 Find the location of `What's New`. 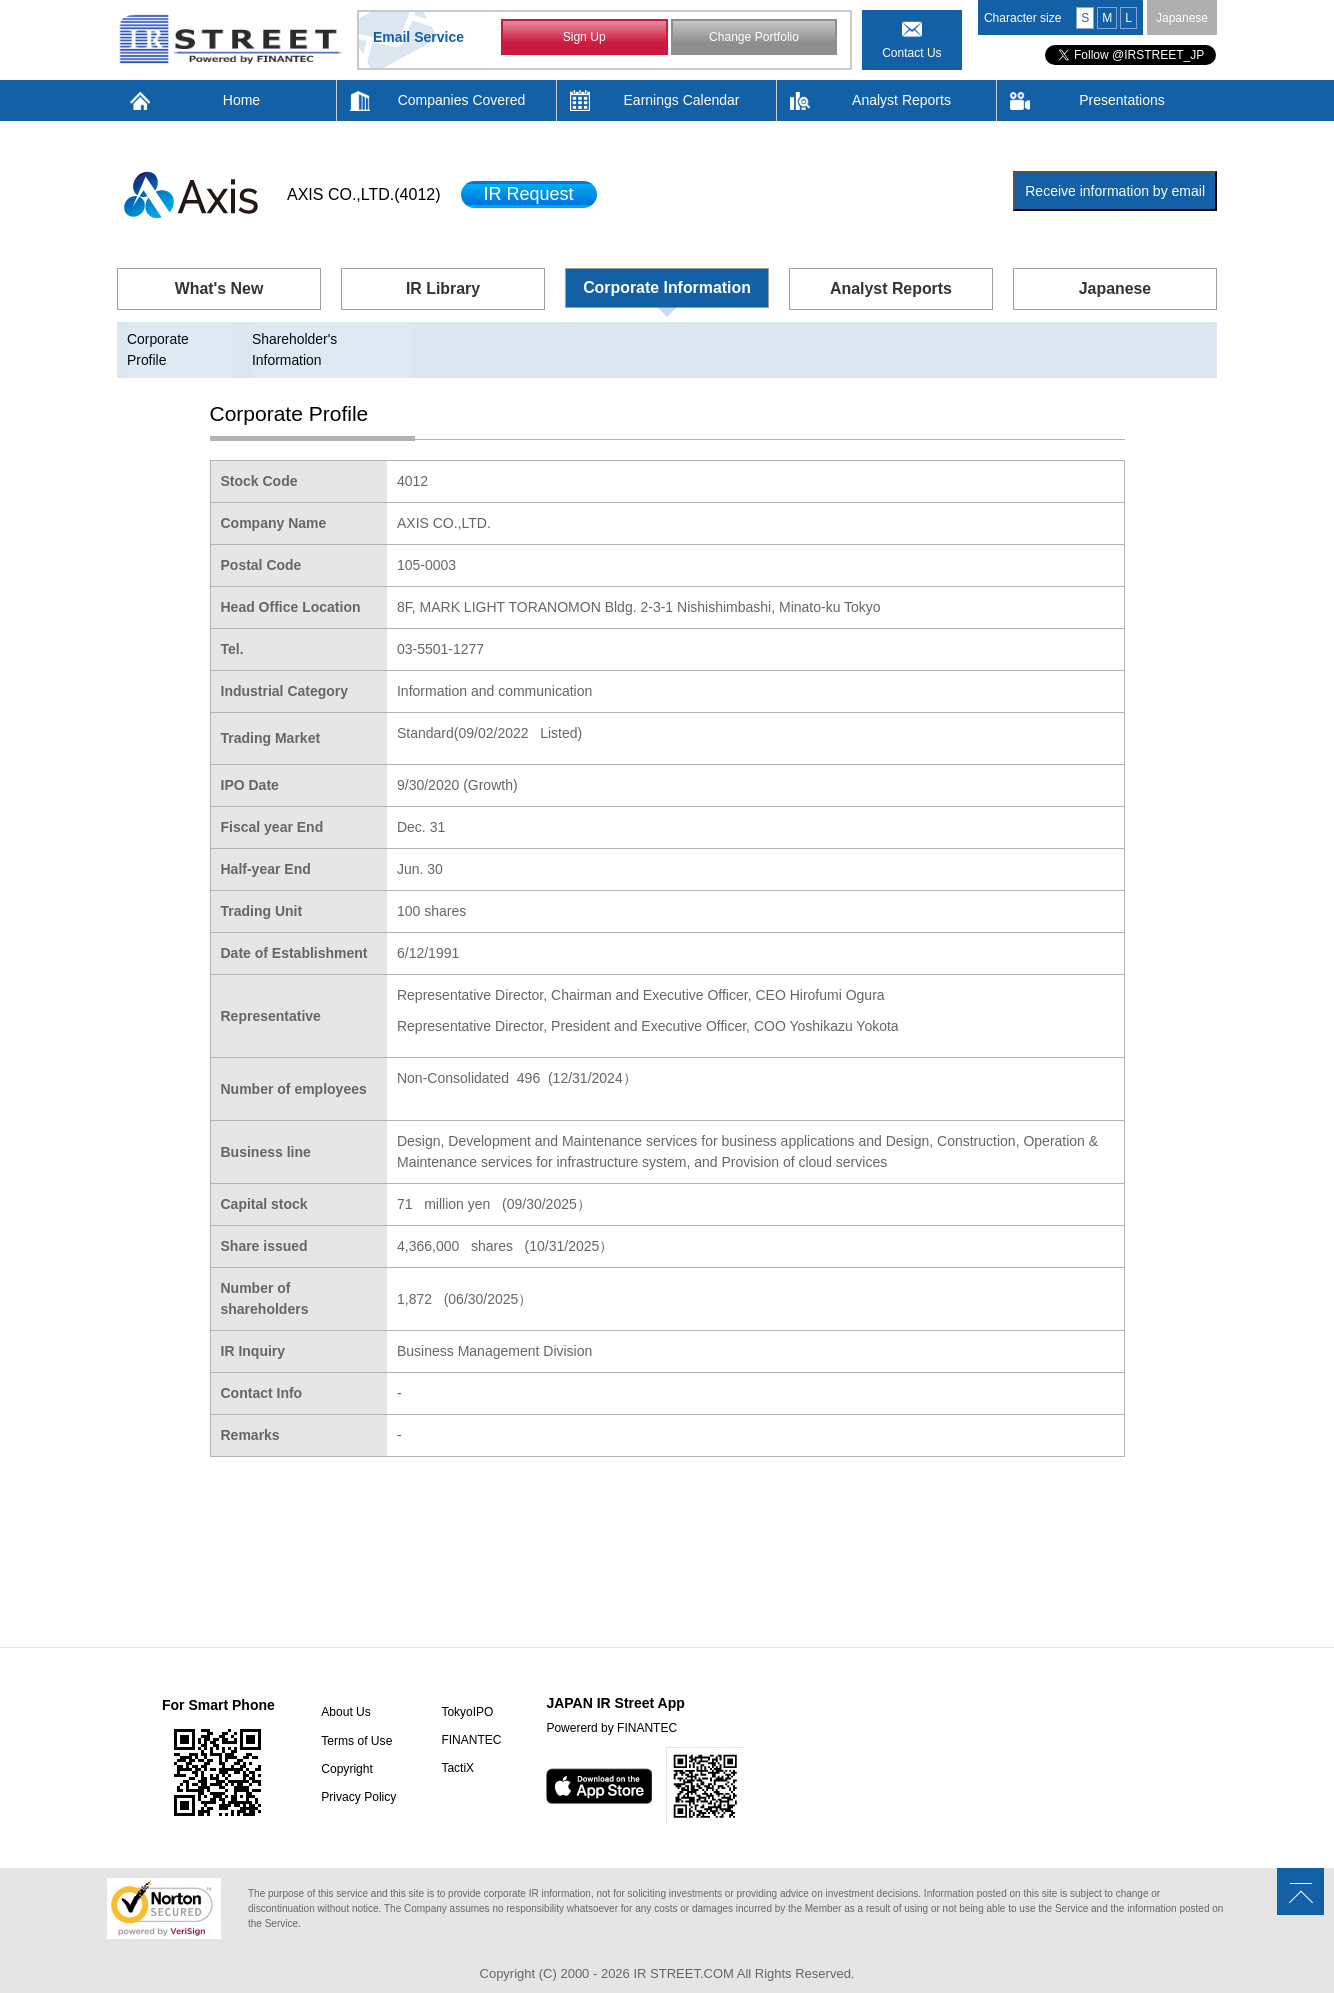

What's New is located at coordinates (218, 288).